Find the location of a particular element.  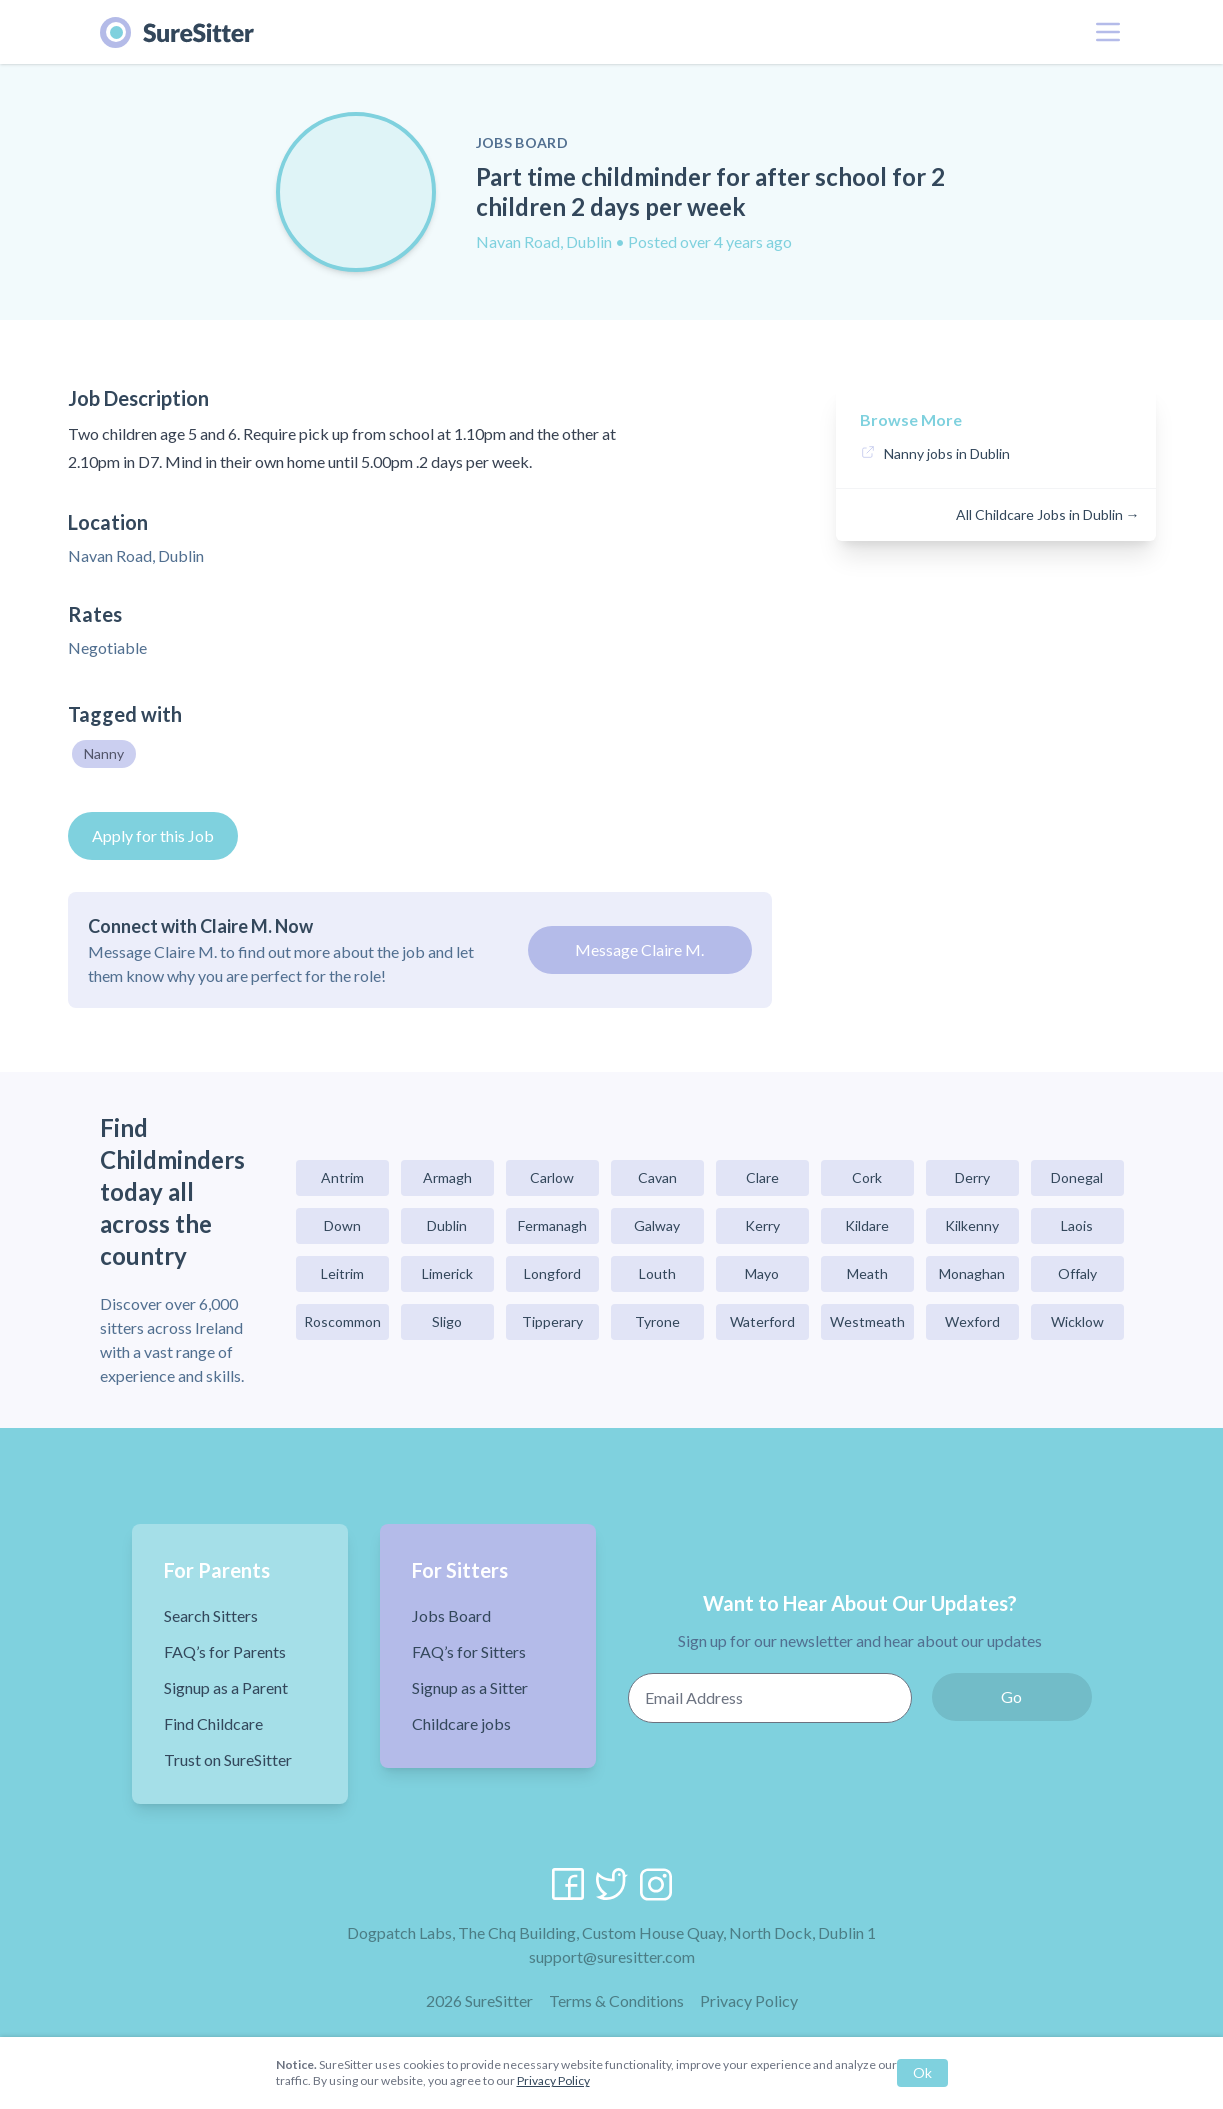

Antrim is located at coordinates (342, 1177).